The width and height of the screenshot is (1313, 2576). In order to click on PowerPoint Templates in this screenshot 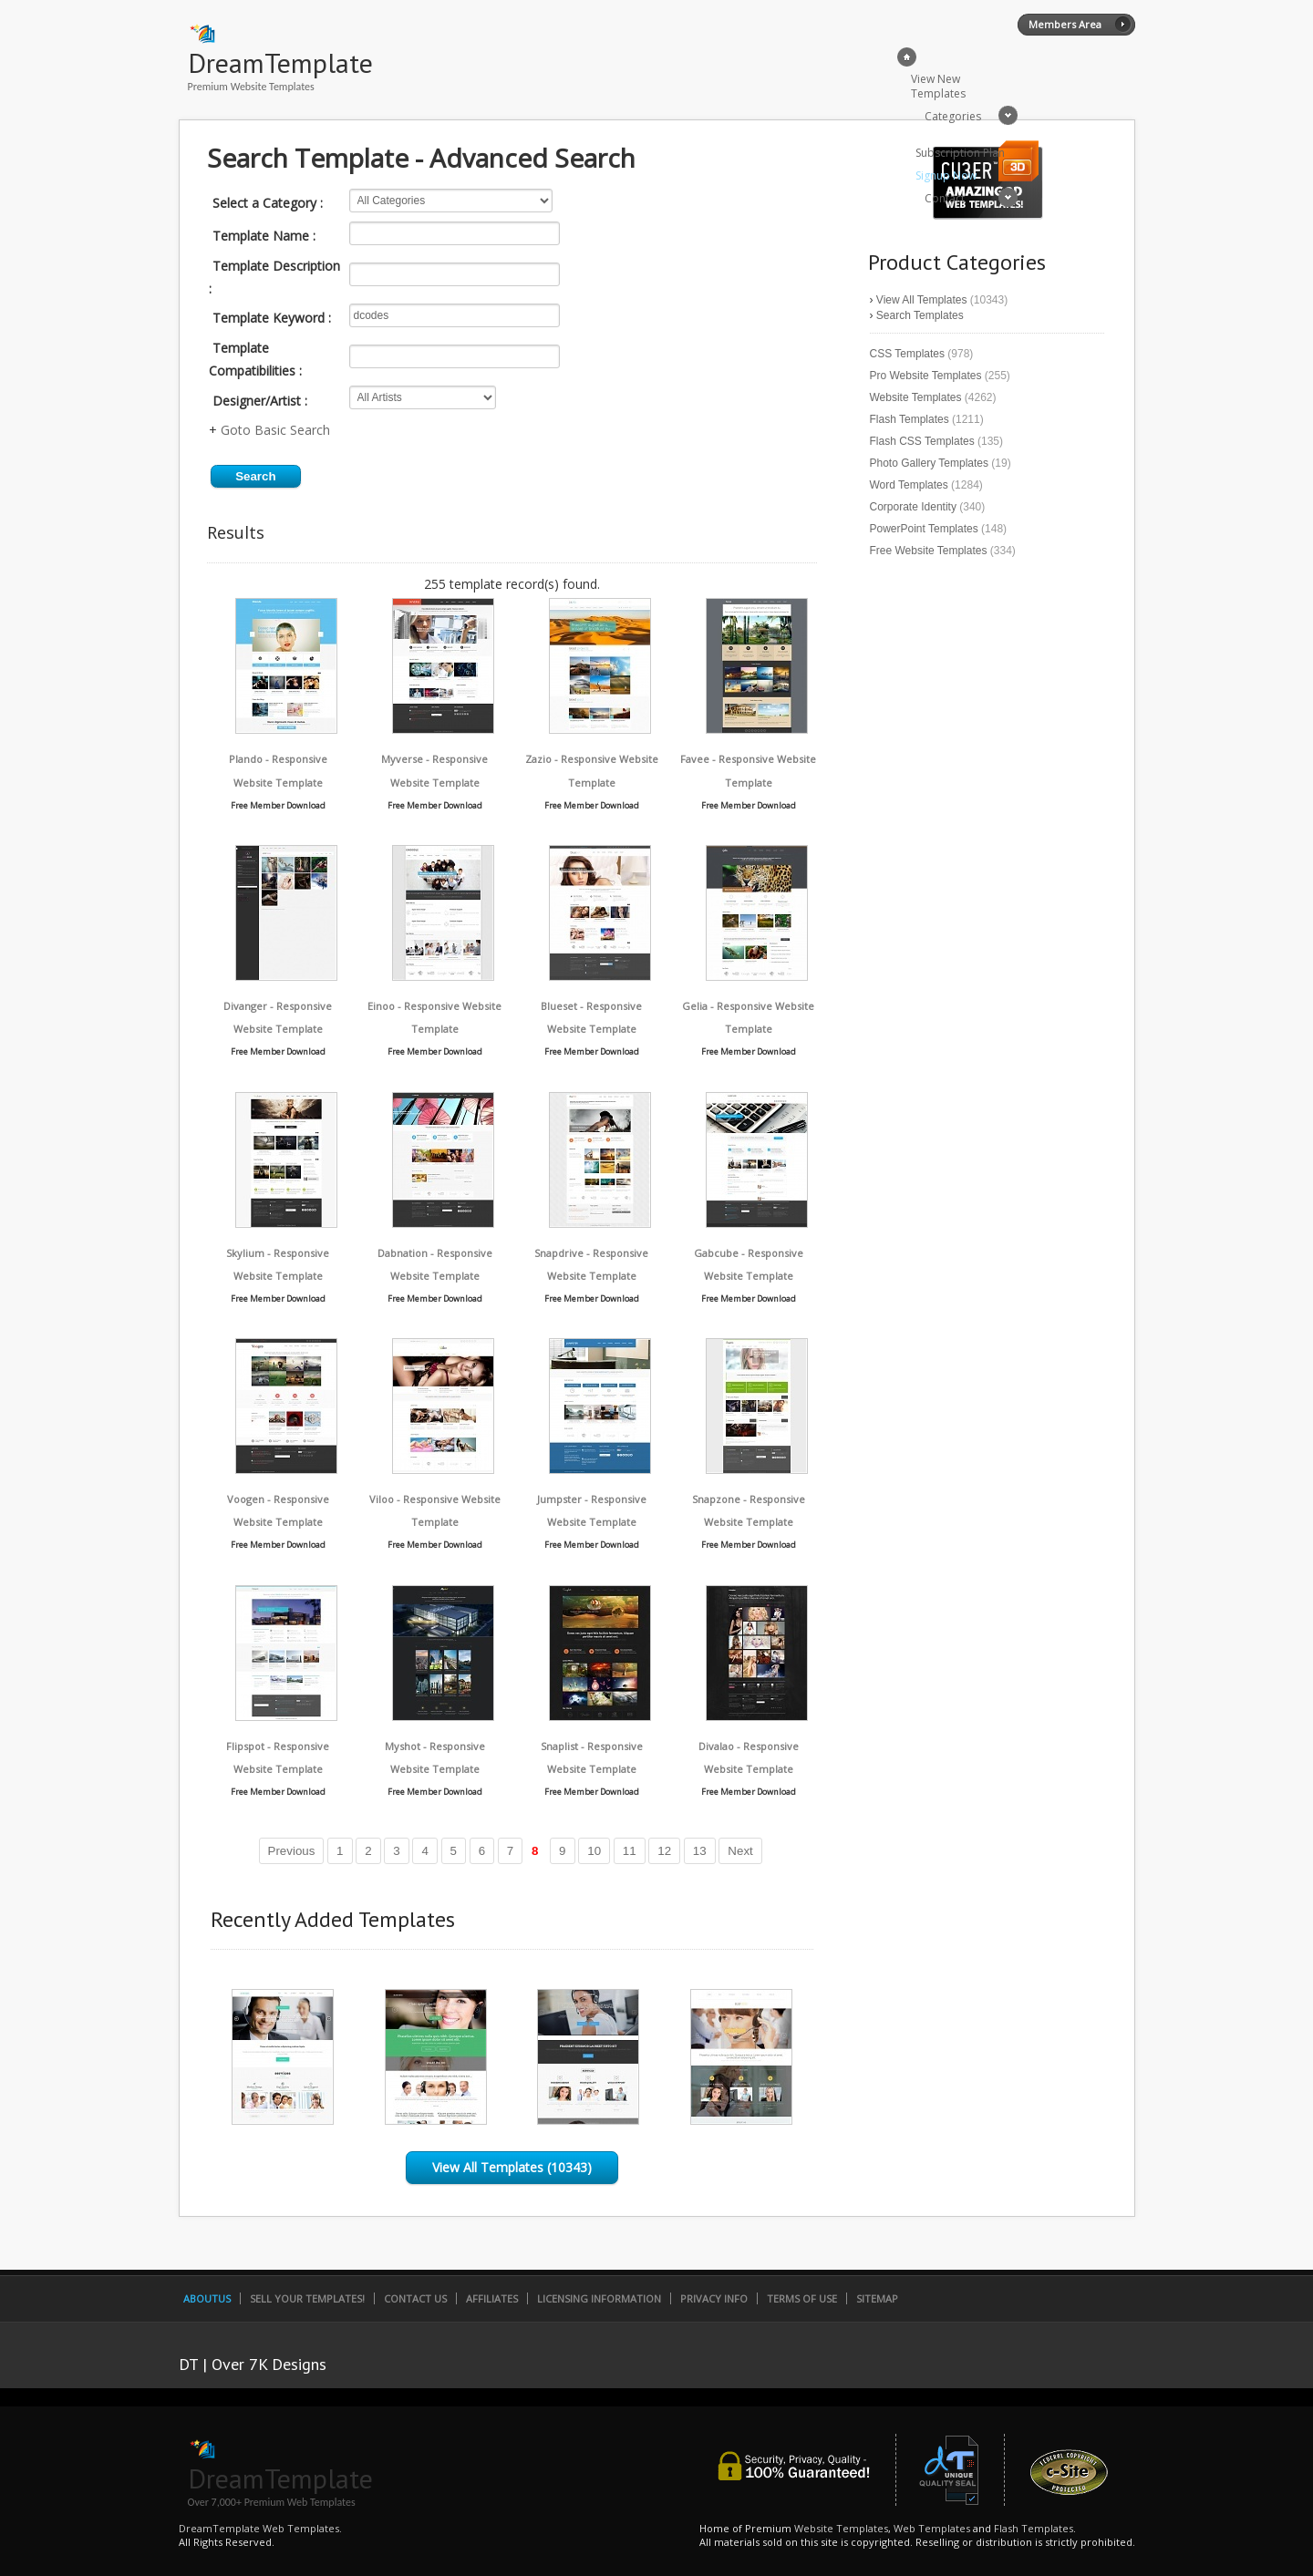, I will do `click(924, 528)`.